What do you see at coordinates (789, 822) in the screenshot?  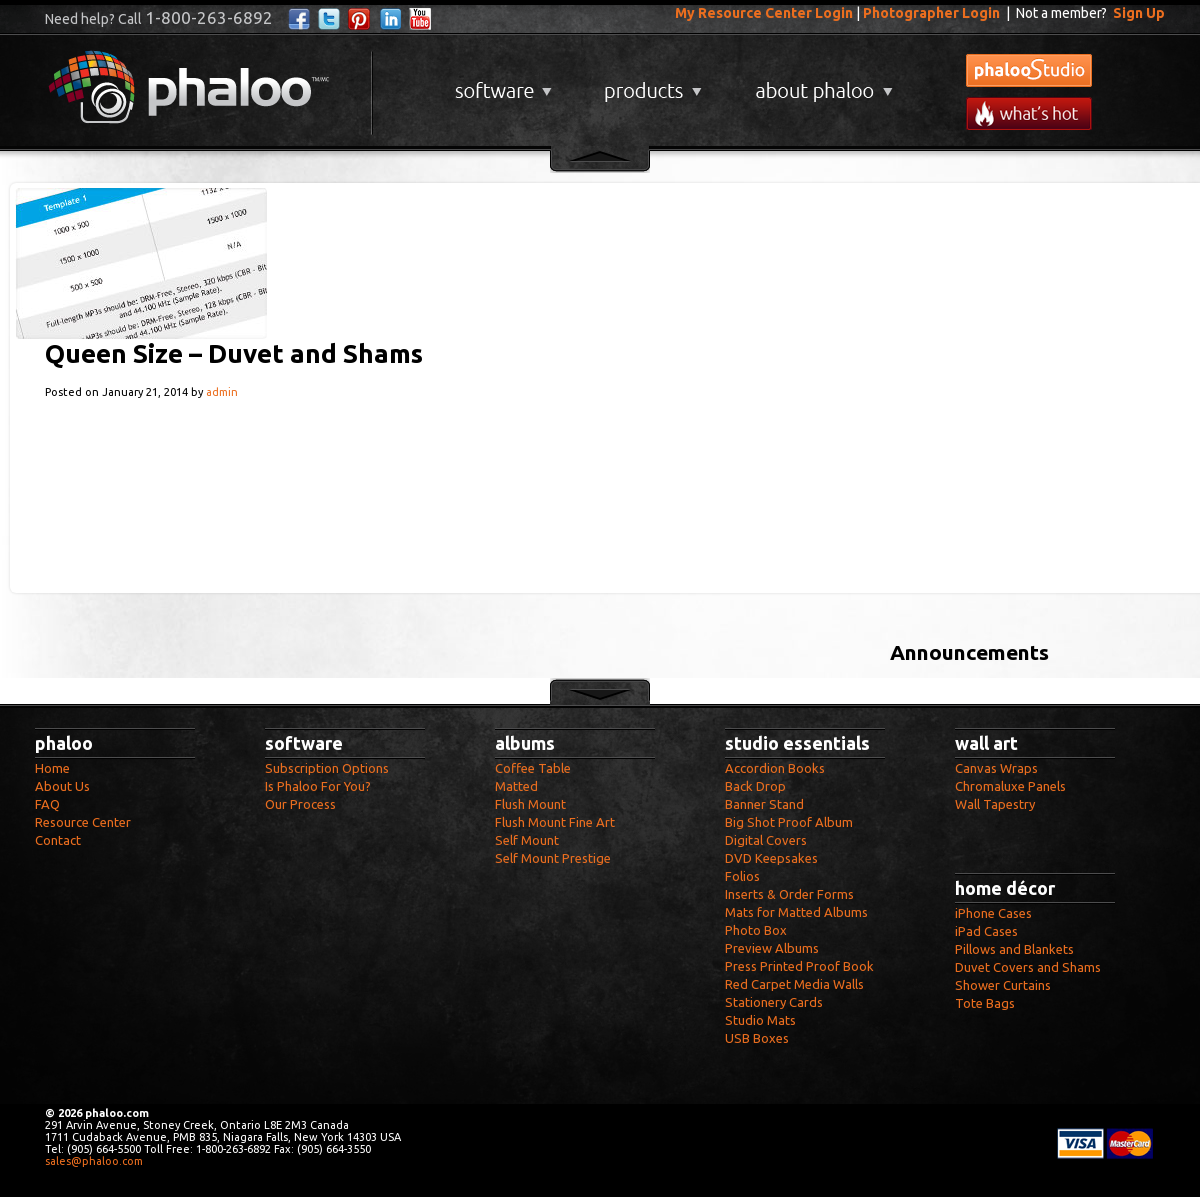 I see `Big Shot Proof Album` at bounding box center [789, 822].